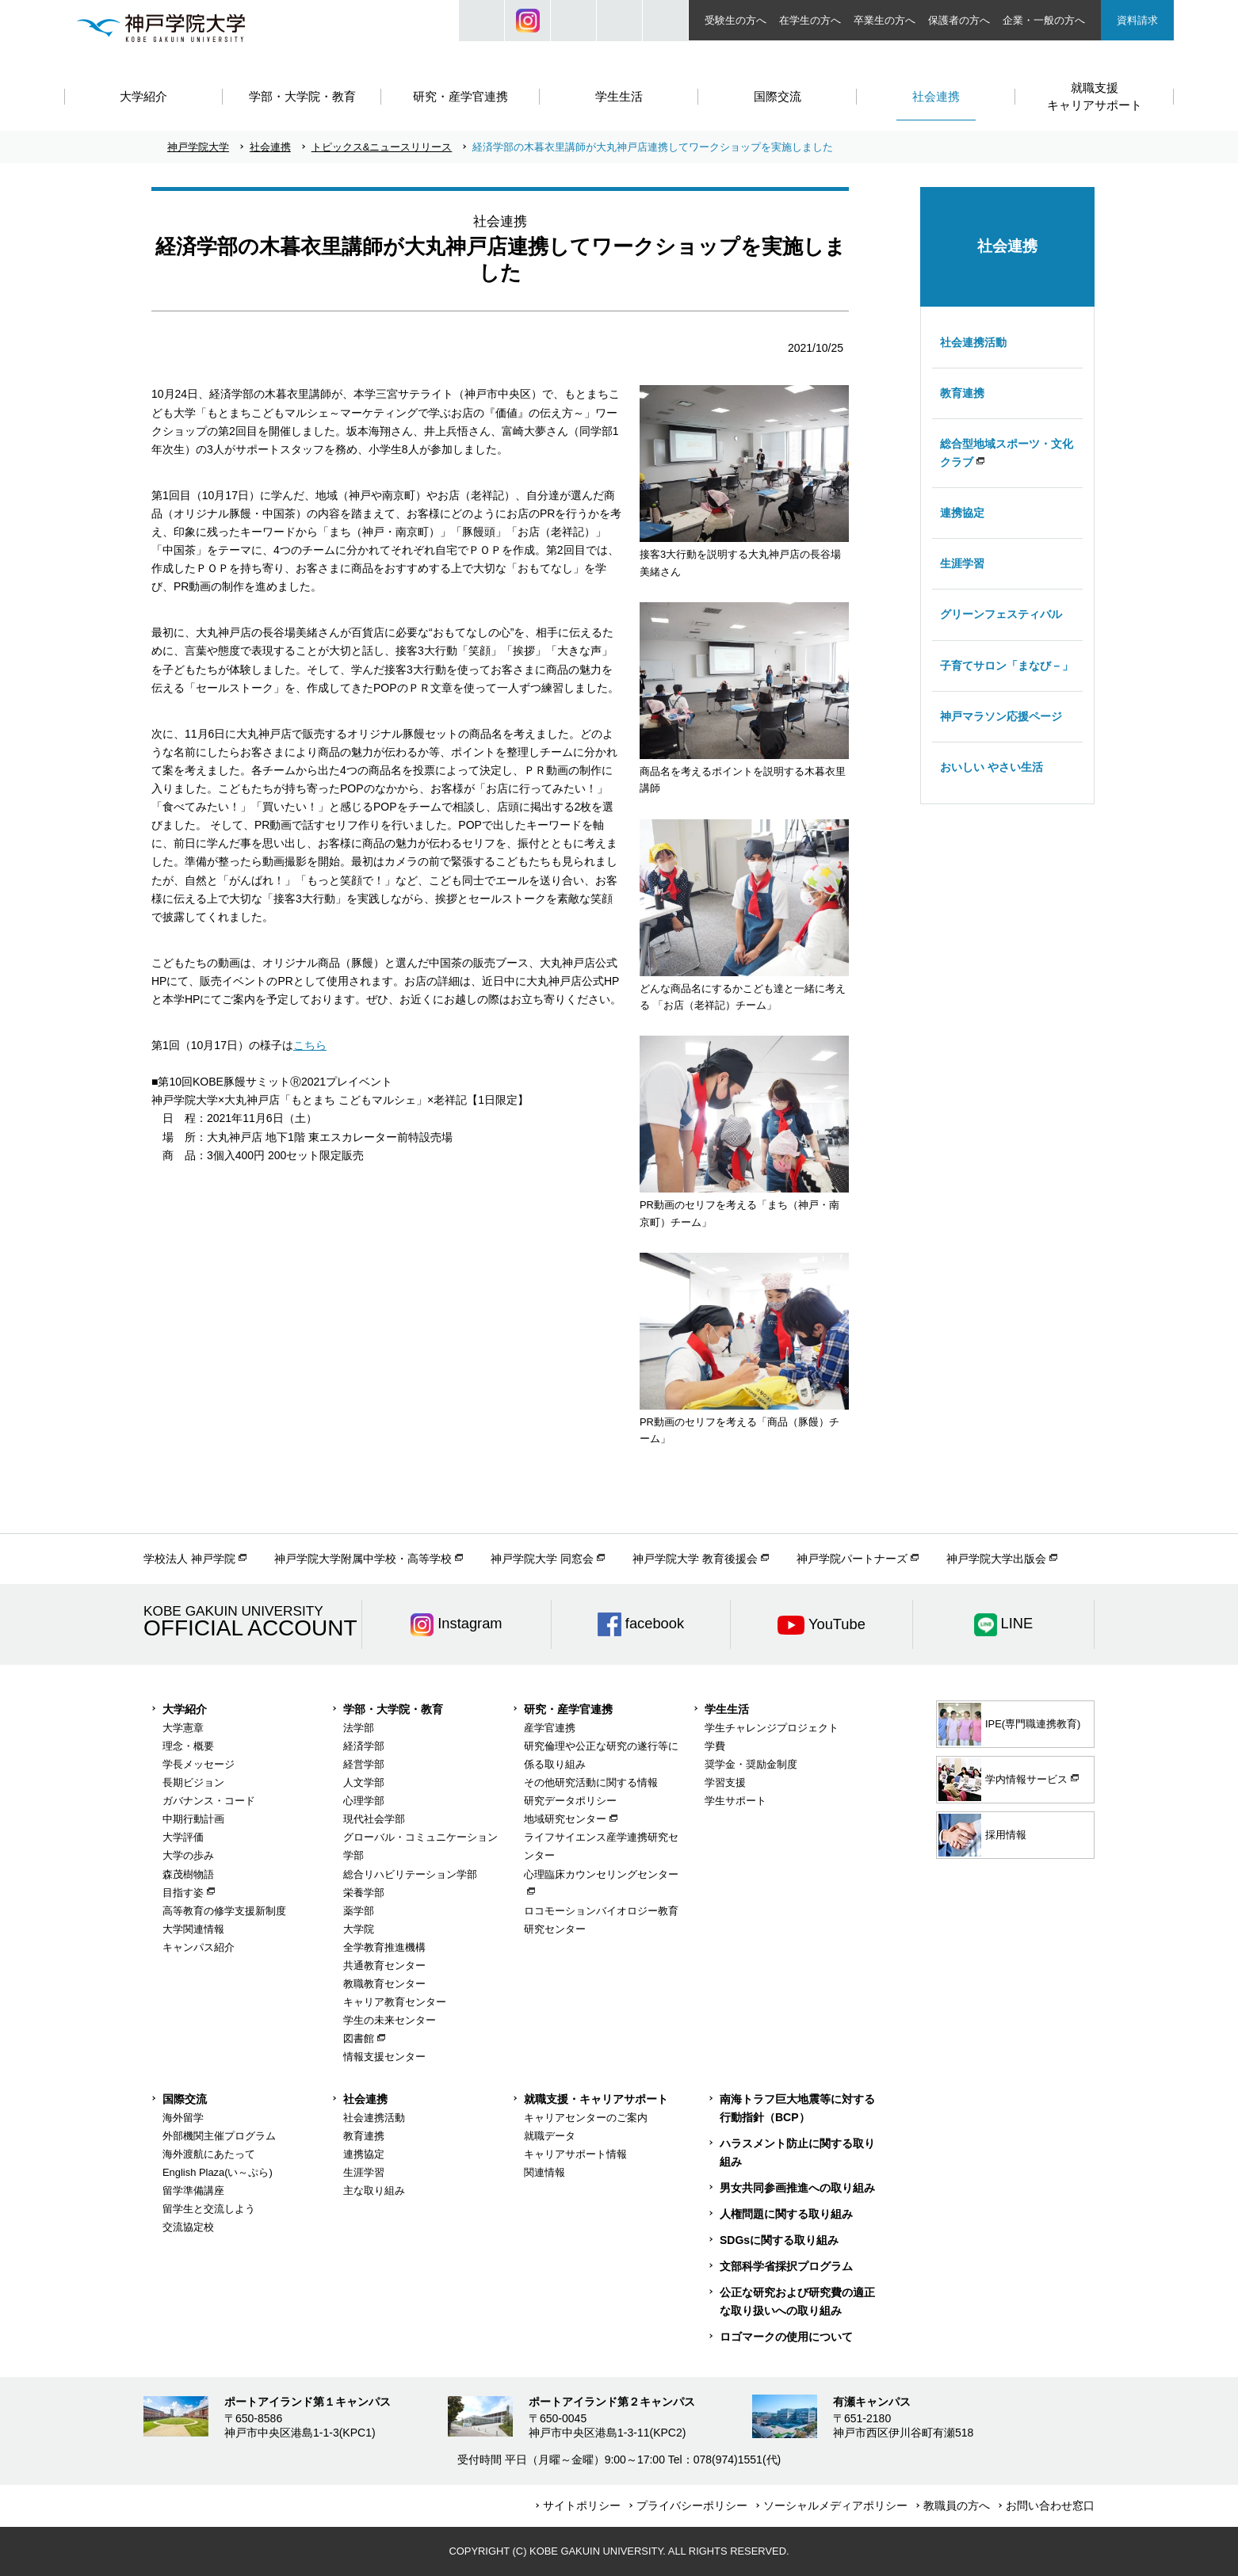  Describe the element at coordinates (193, 1782) in the screenshot. I see `長期ビジョン` at that location.